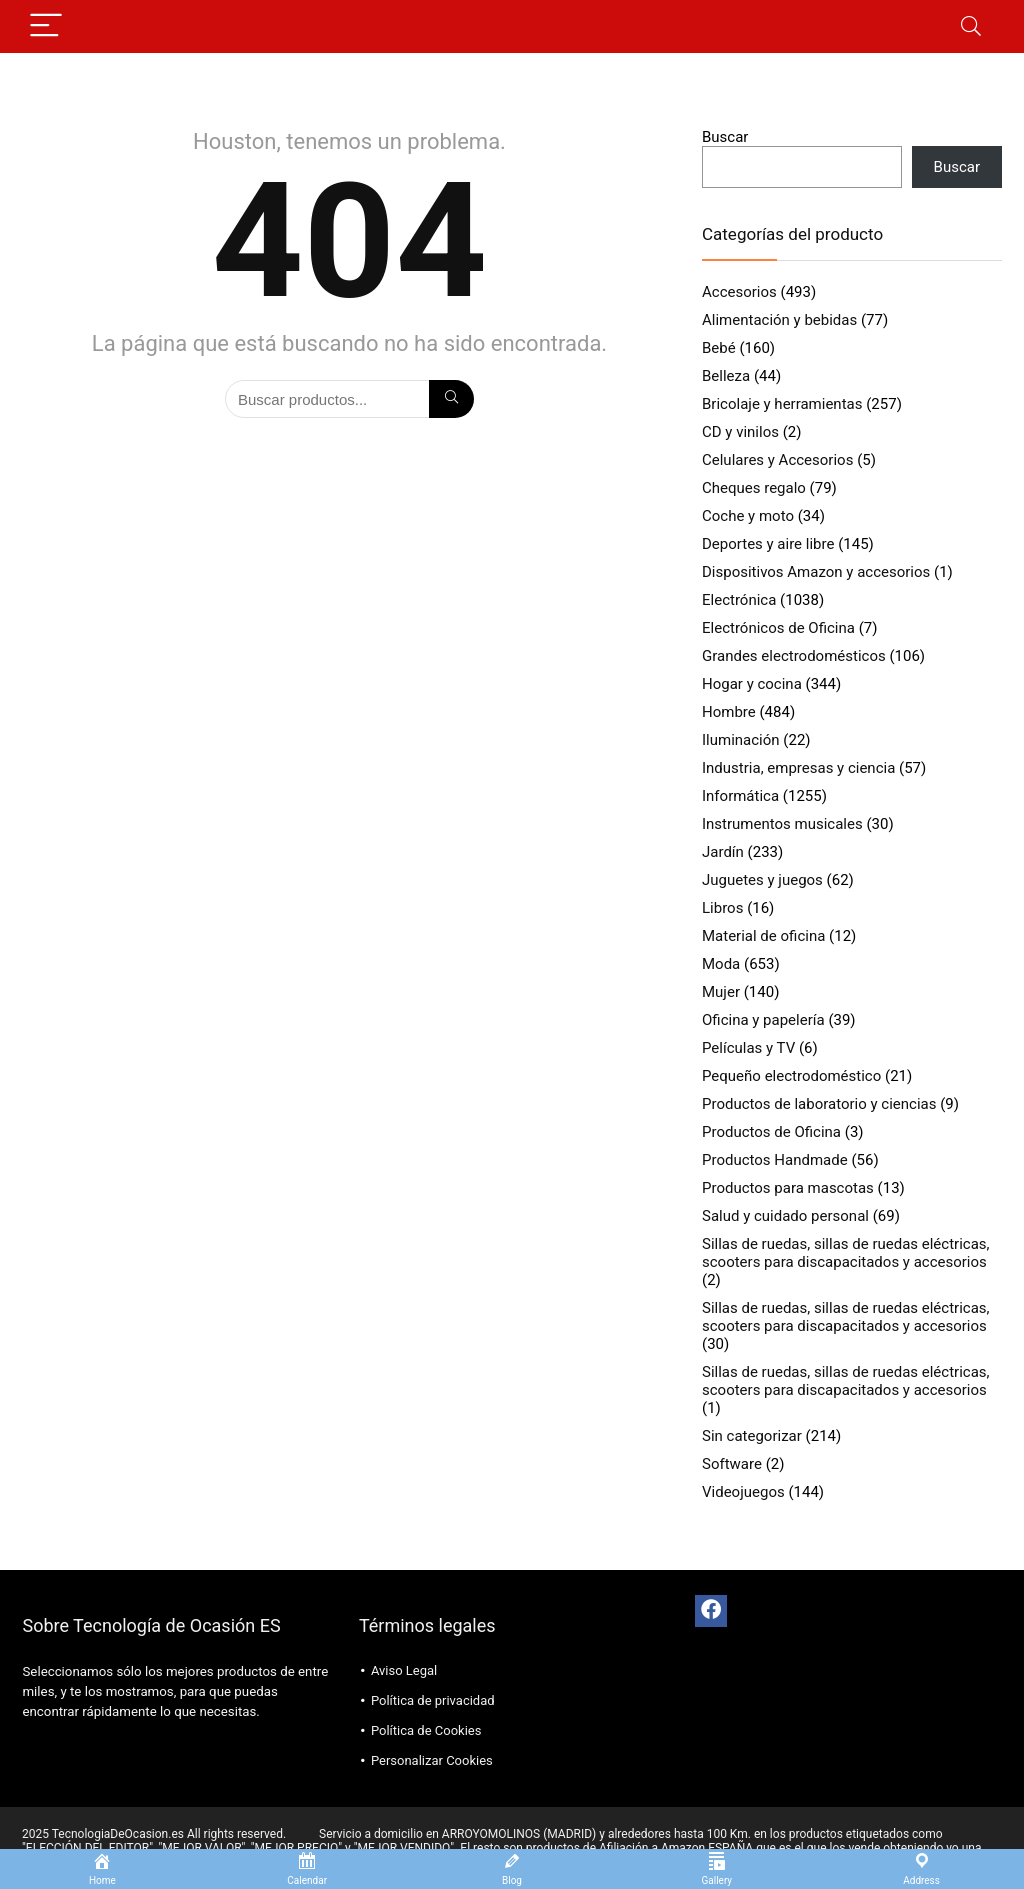 This screenshot has width=1024, height=1889. I want to click on Iluminación, so click(741, 740).